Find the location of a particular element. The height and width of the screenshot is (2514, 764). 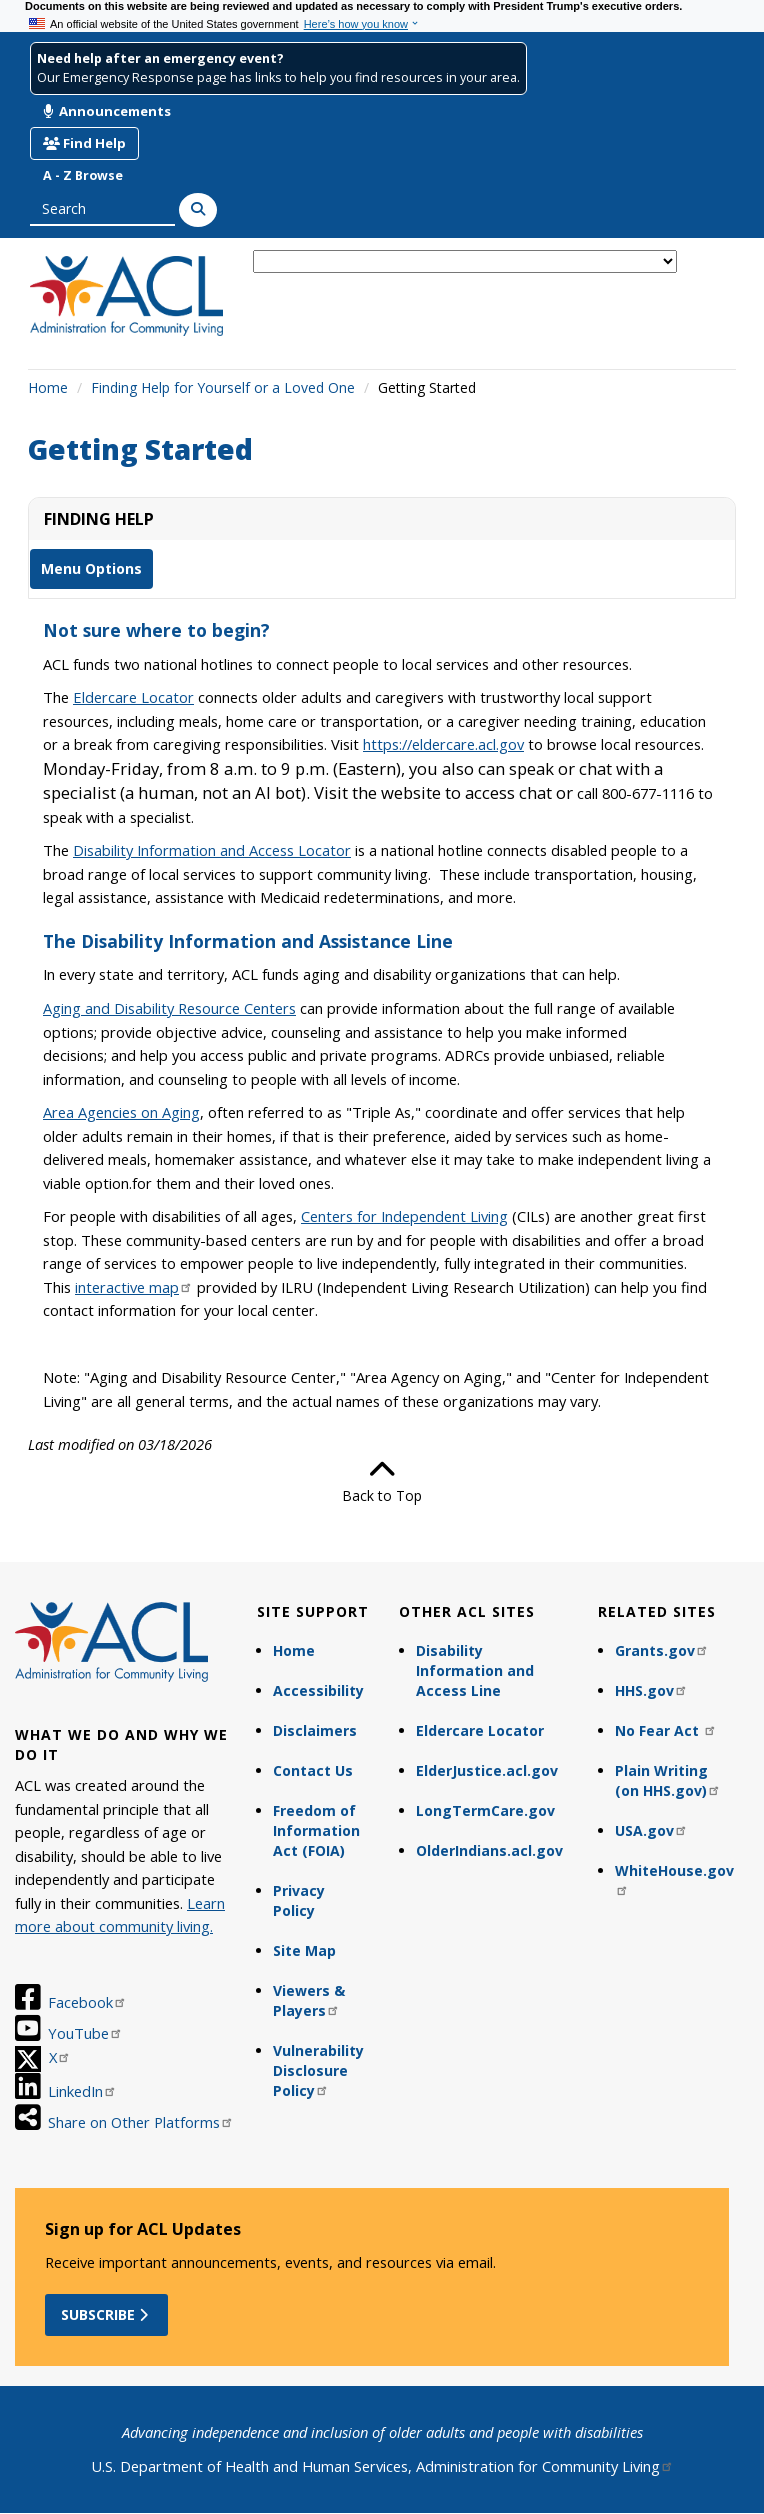

Menu Options is located at coordinates (91, 568).